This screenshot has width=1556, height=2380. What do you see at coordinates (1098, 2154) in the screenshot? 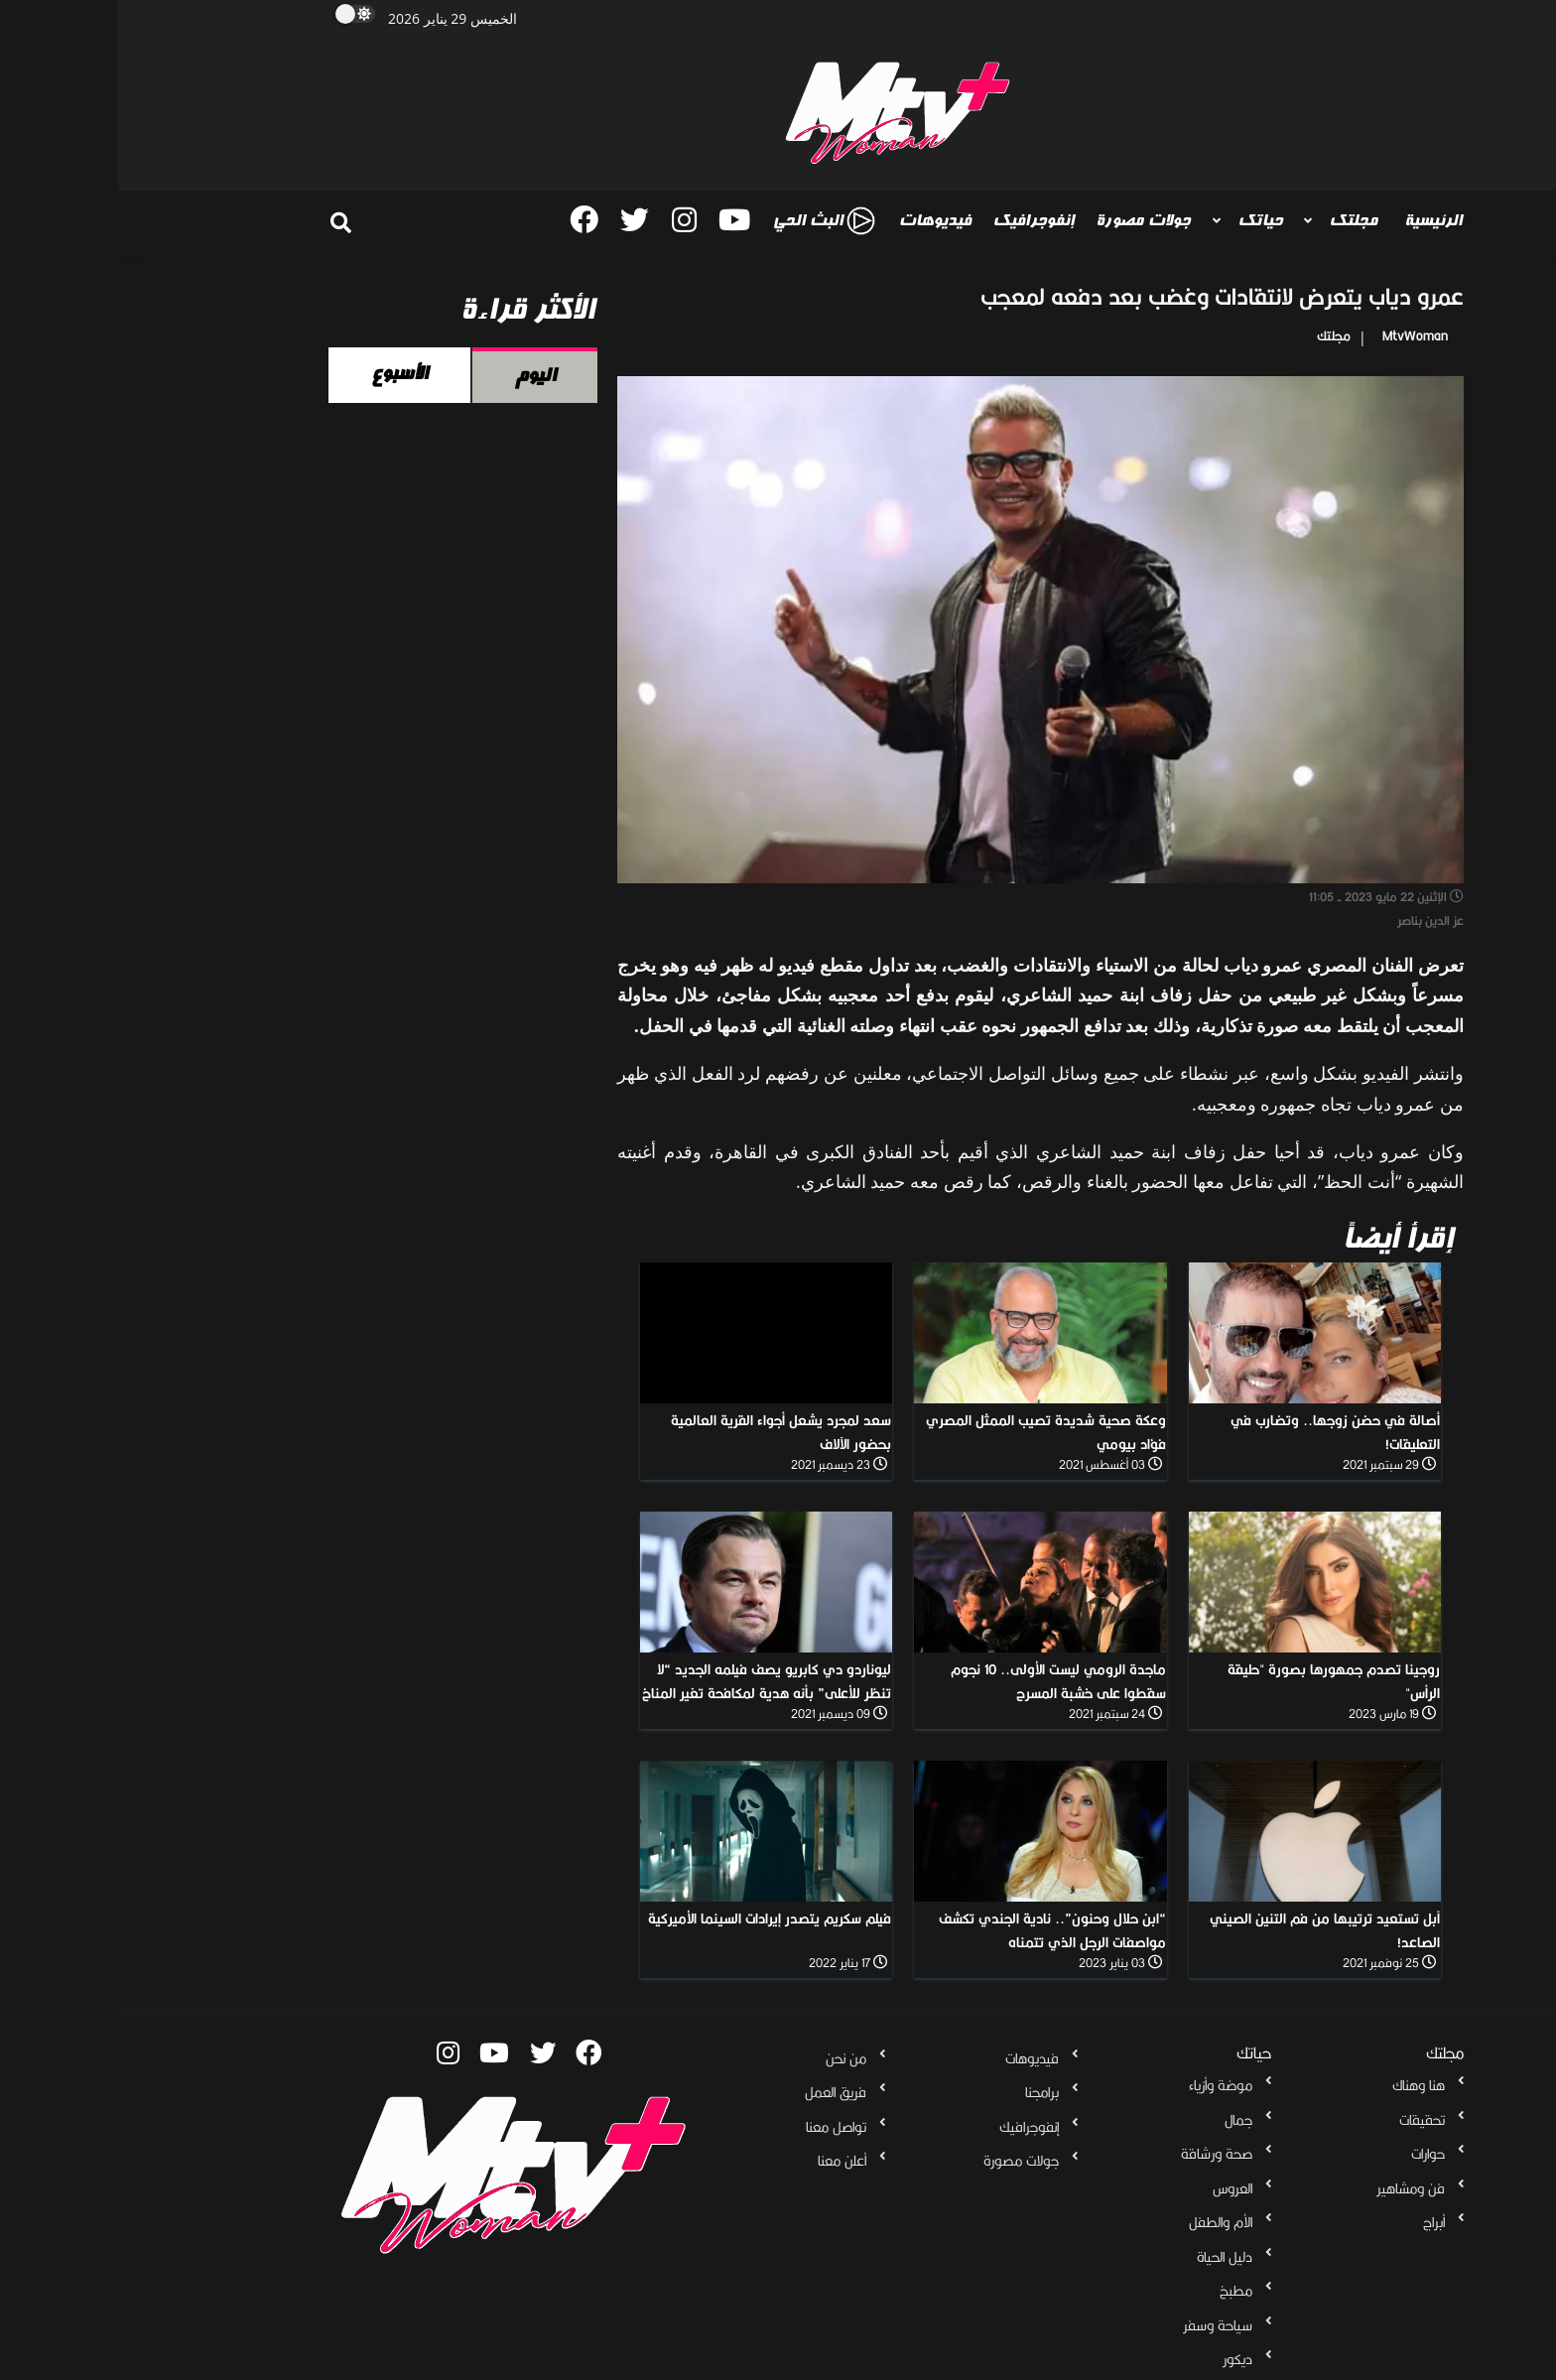
I see `صحة ورشاقة` at bounding box center [1098, 2154].